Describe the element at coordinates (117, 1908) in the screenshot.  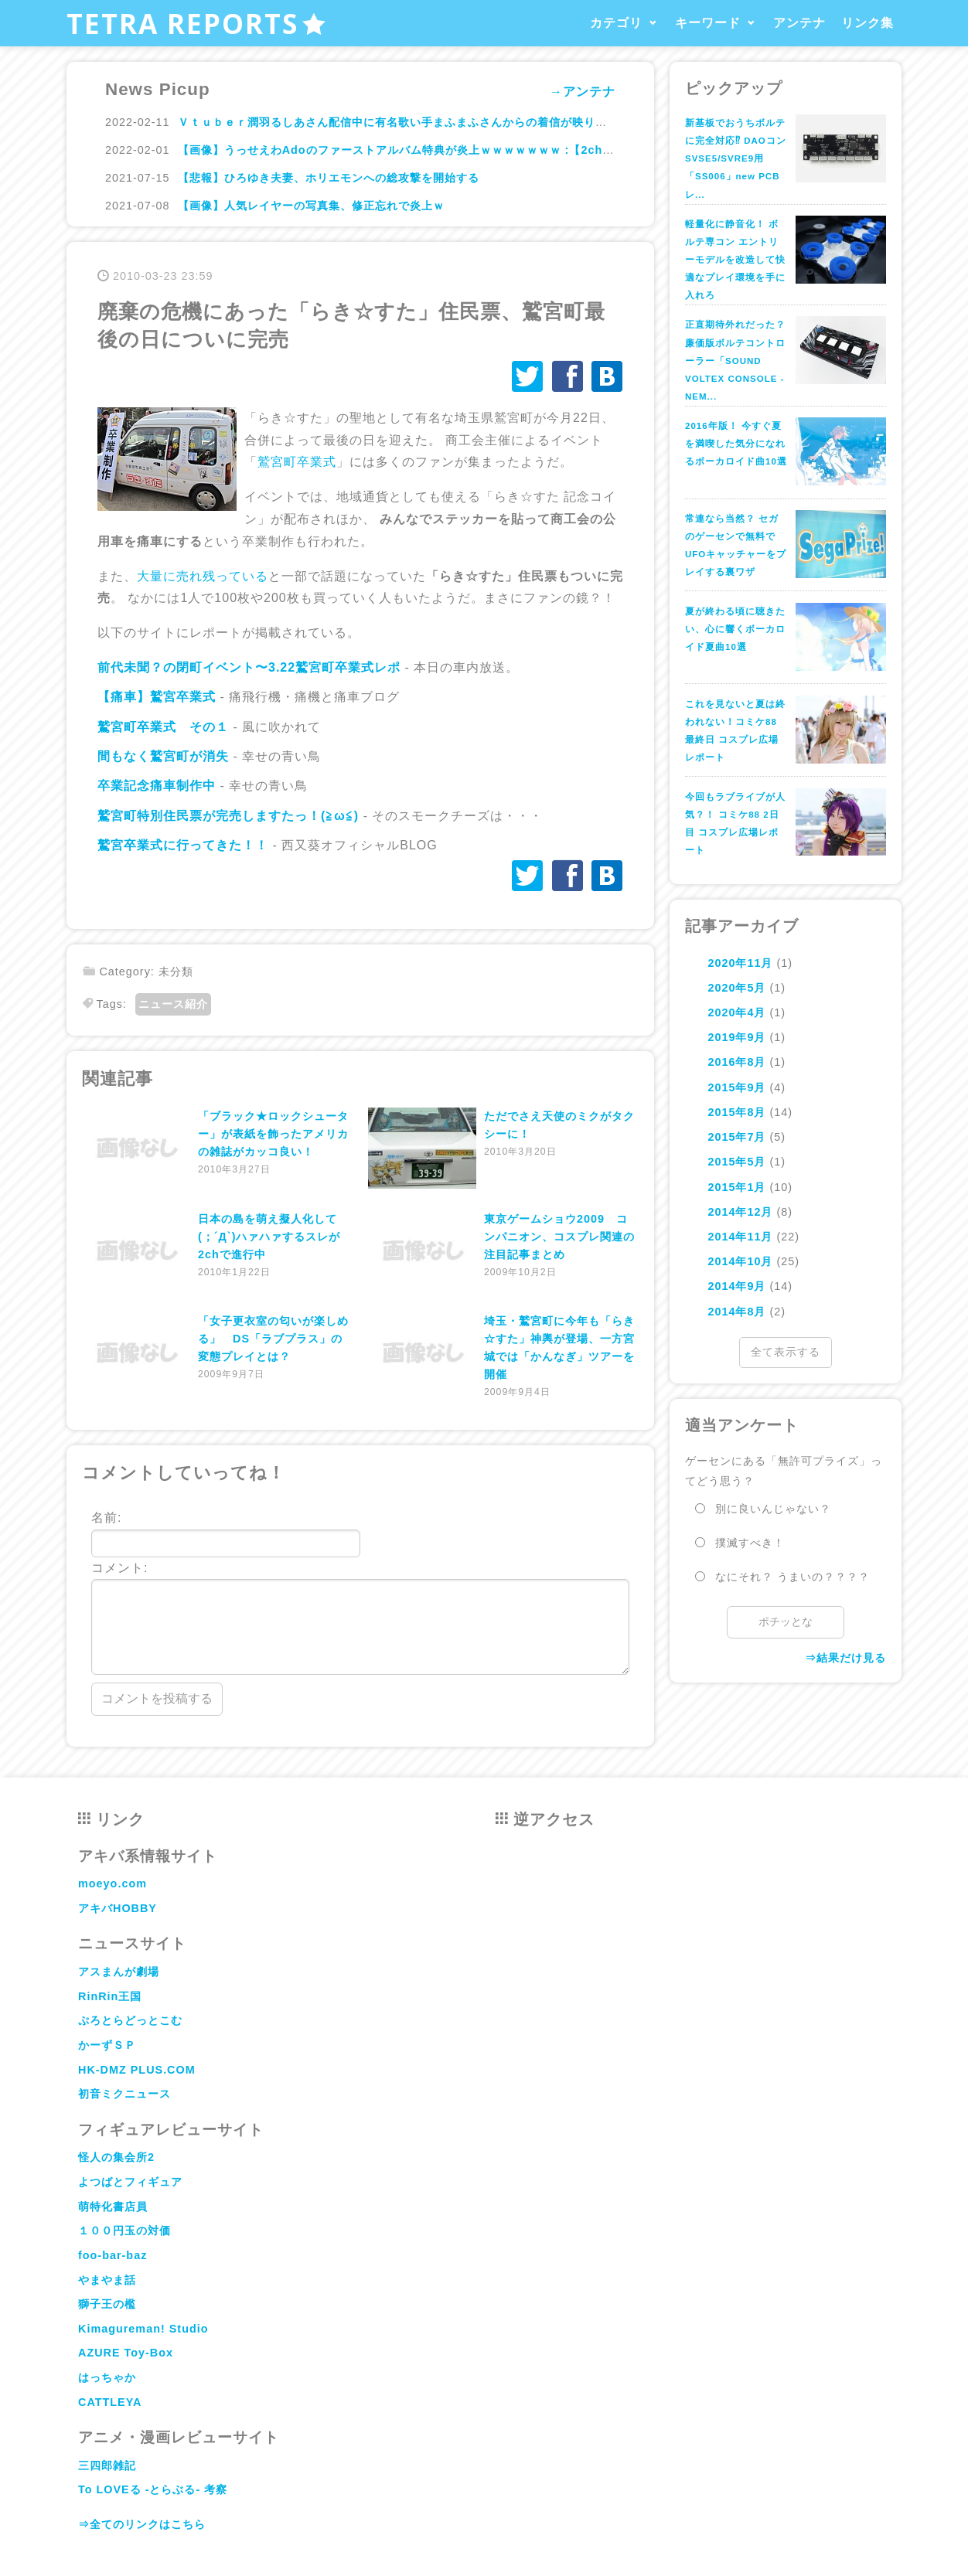
I see `アキバHOBBY` at that location.